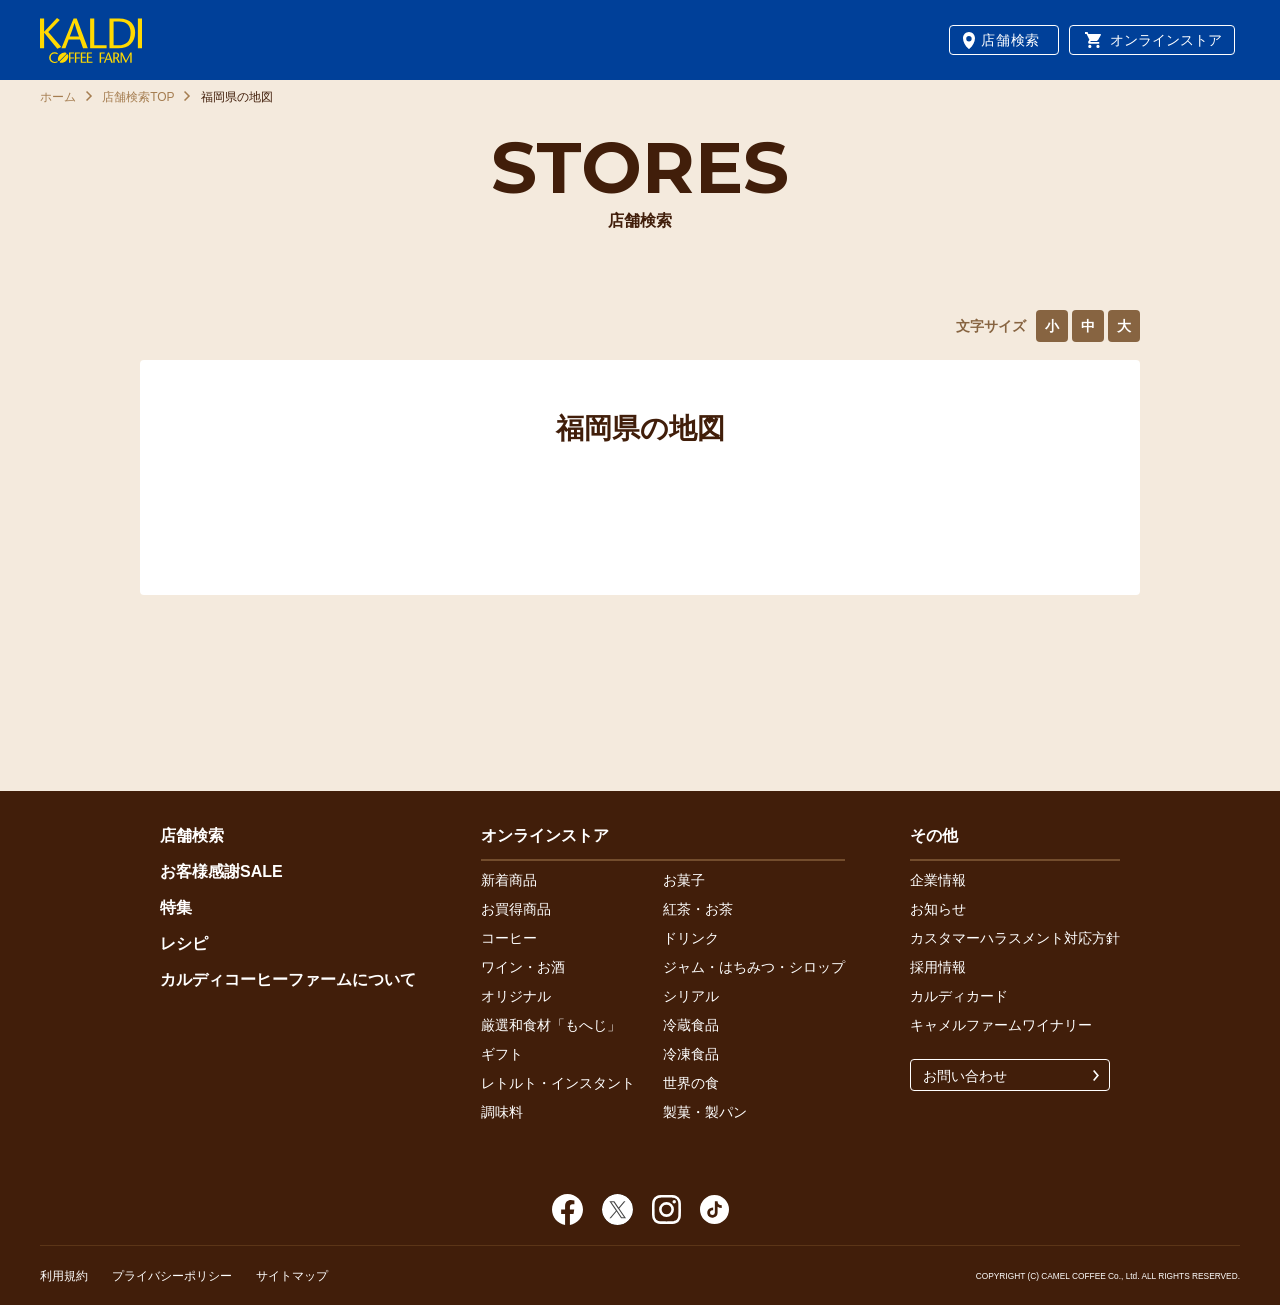  I want to click on プライバシーポリシー, so click(172, 1276).